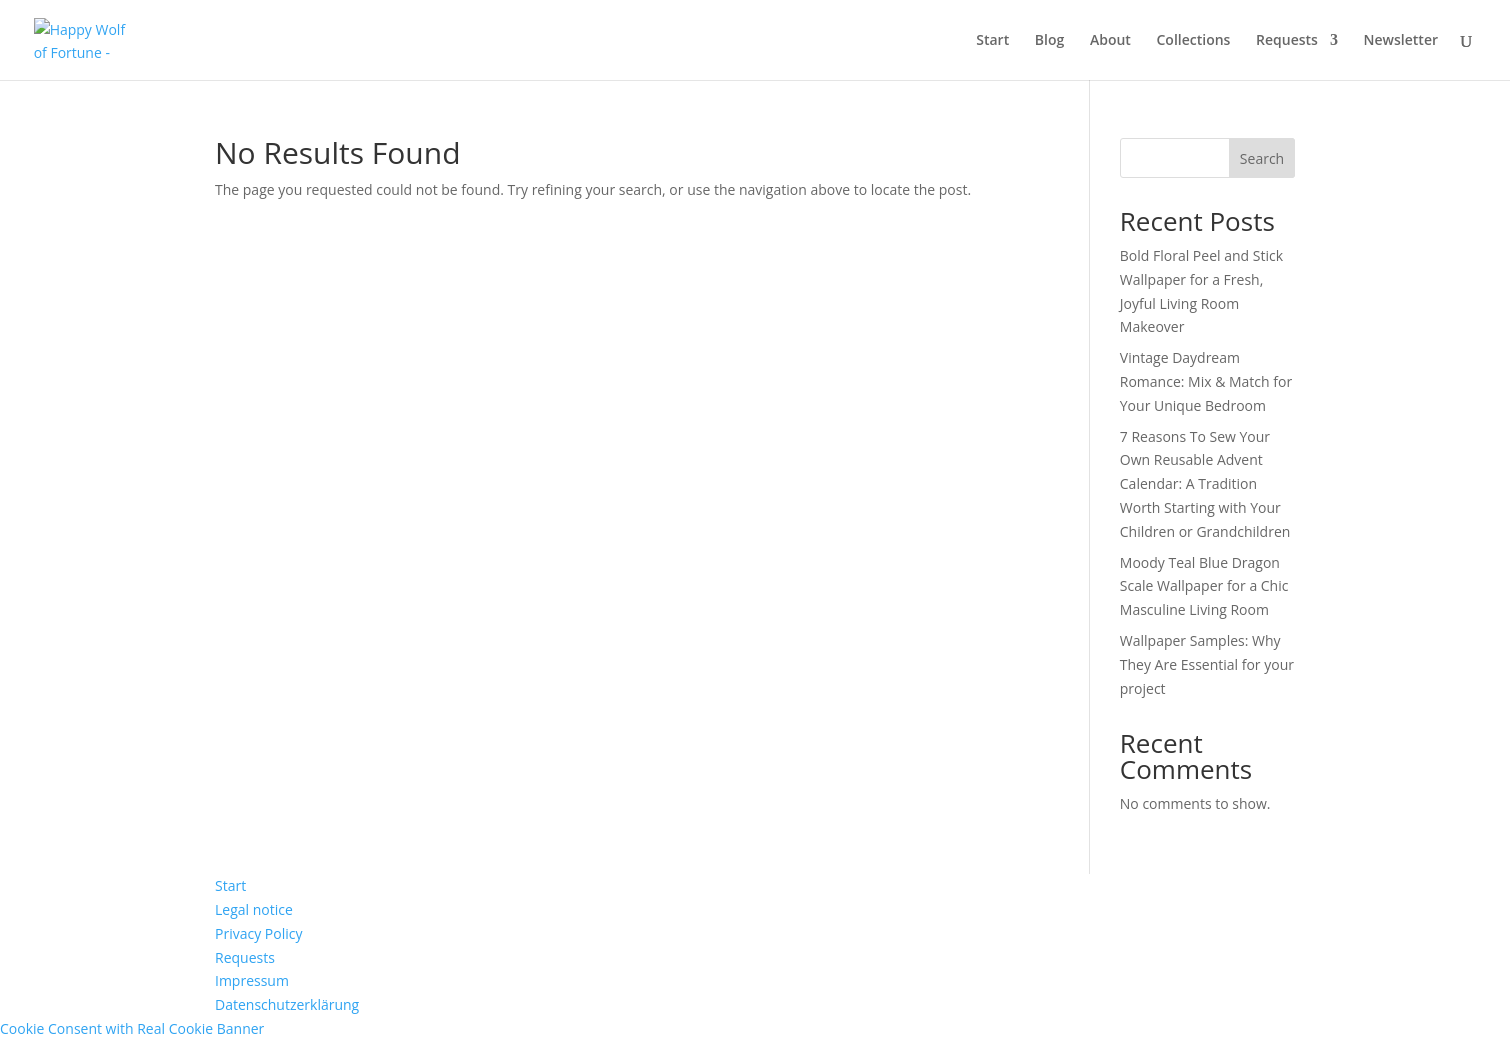 Image resolution: width=1510 pixels, height=1041 pixels. What do you see at coordinates (1206, 381) in the screenshot?
I see `Vintage Daydream Romance: Mix & Match for Your Unique Bedroom` at bounding box center [1206, 381].